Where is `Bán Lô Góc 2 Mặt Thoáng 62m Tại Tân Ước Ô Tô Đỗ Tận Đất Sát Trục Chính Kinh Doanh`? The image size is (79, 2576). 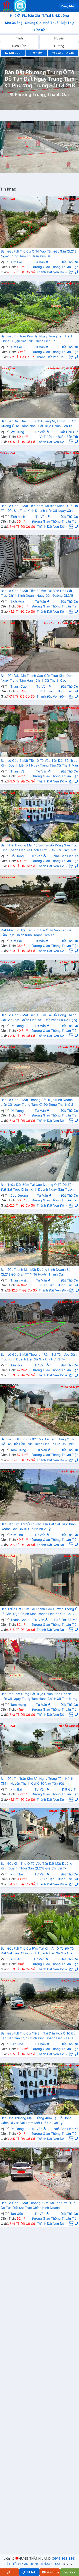
Bán Lô Góc 2 Mặt Thoáng 62m Tại Tân Ước Ô Tô Đỗ Tận Đất Sát Trục Chính Kinh Doanh is located at coordinates (38, 2205).